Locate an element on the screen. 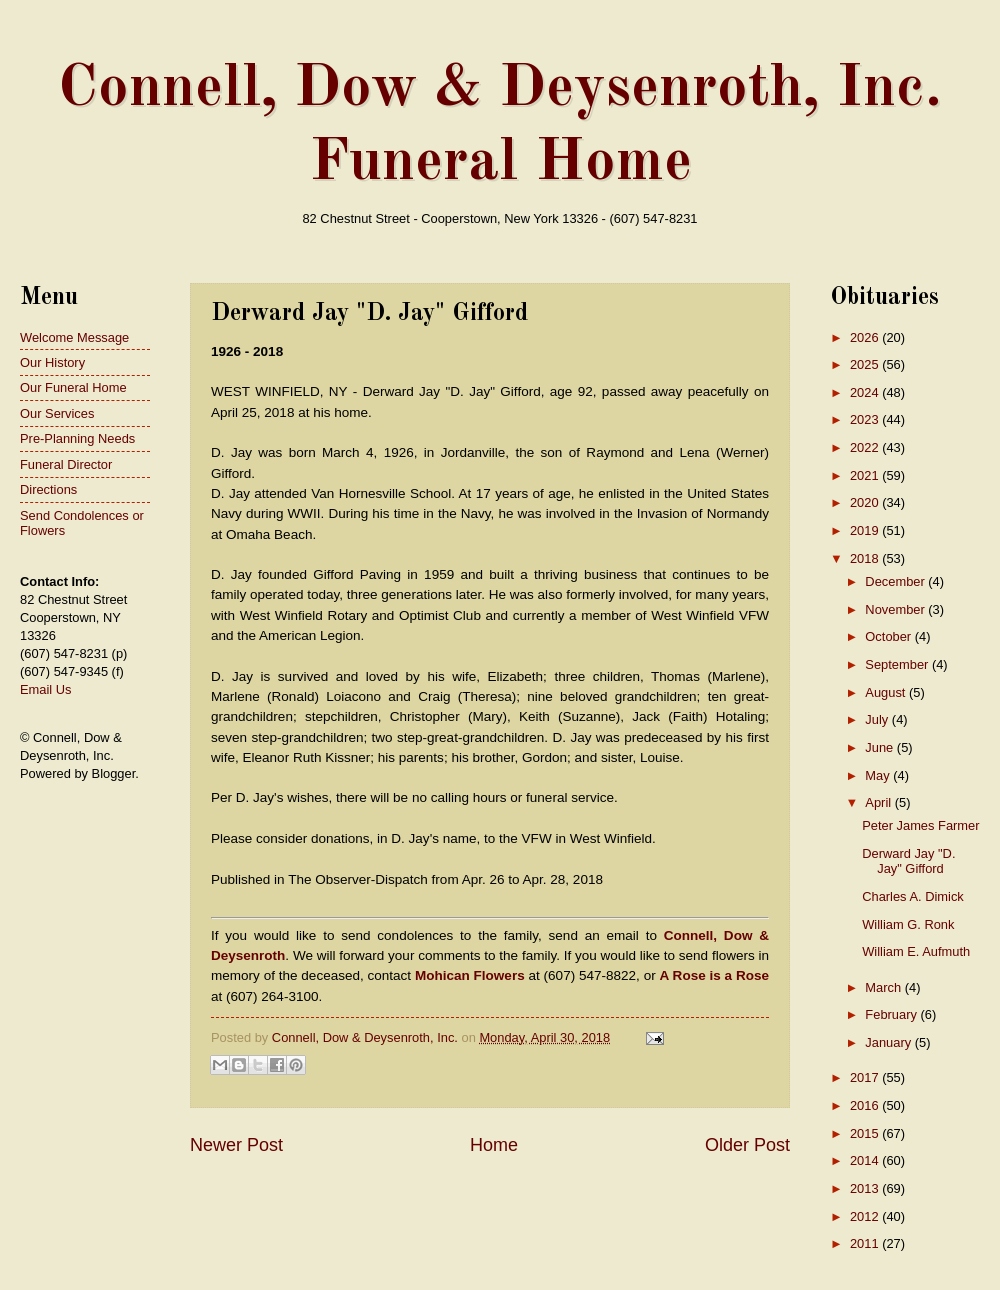  2017 is located at coordinates (866, 1077).